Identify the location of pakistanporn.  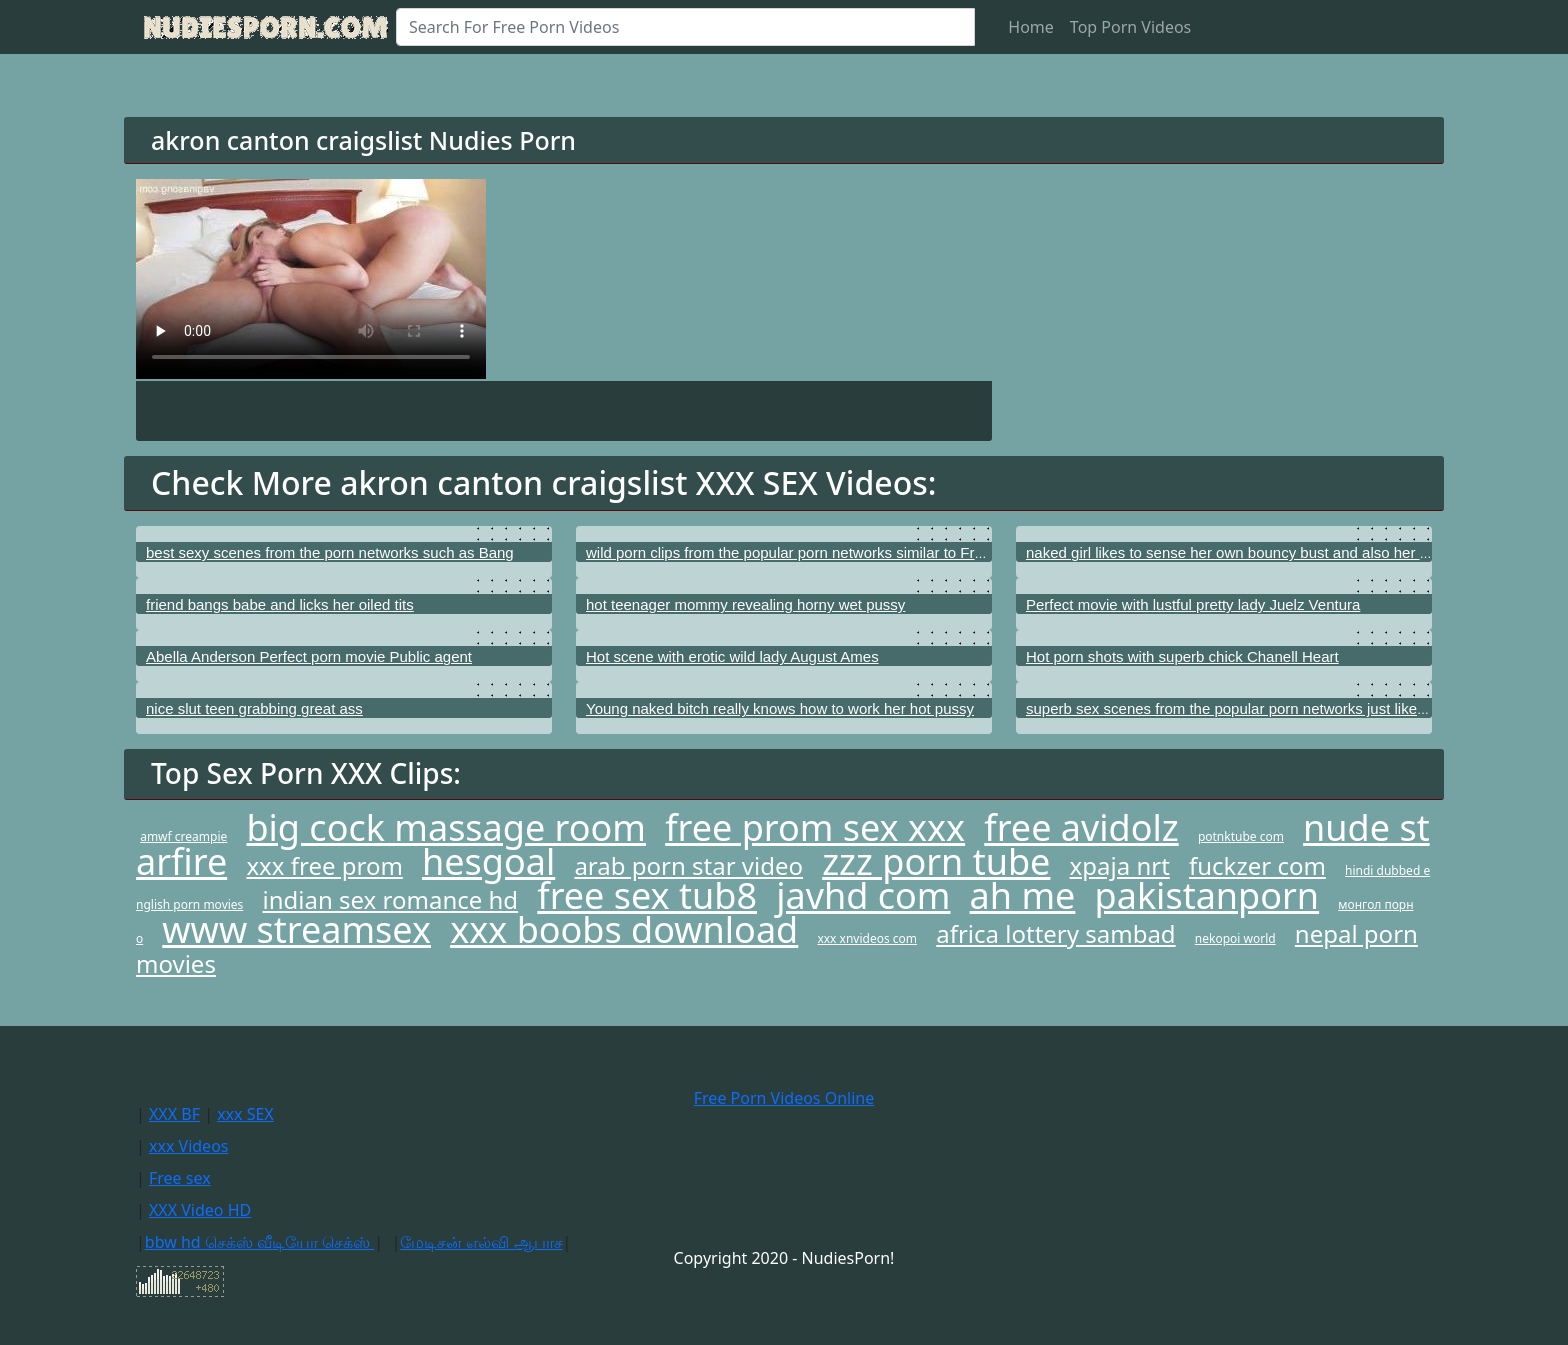
(1207, 895).